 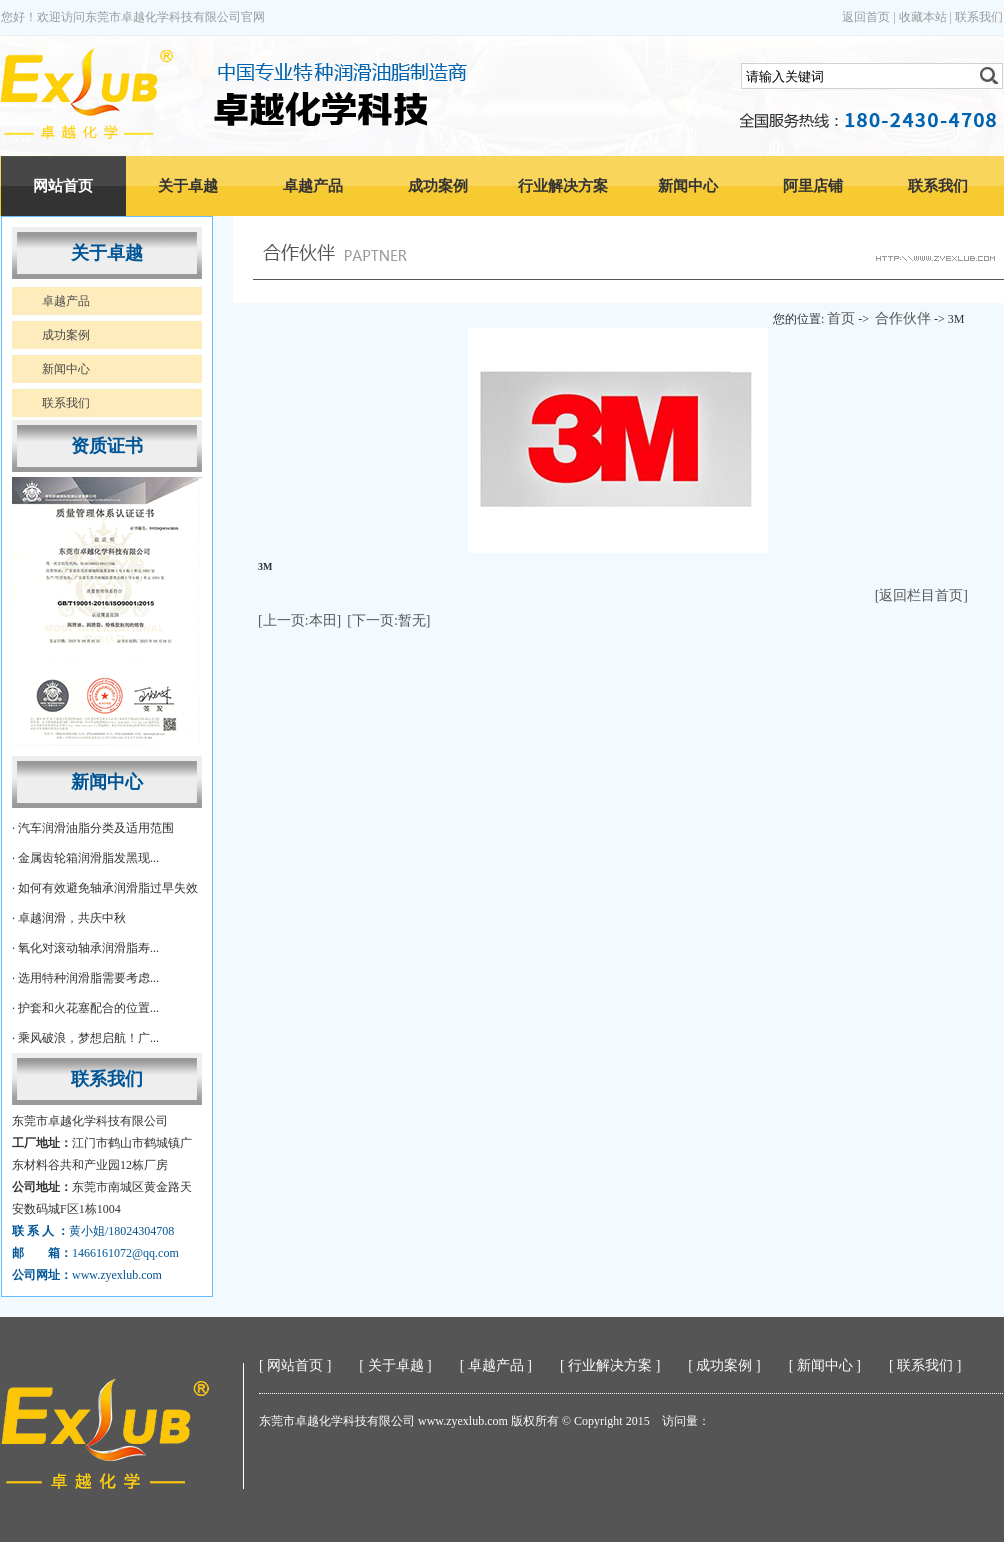 I want to click on 金属齿轮箱润滑脂发黑现..., so click(x=88, y=858).